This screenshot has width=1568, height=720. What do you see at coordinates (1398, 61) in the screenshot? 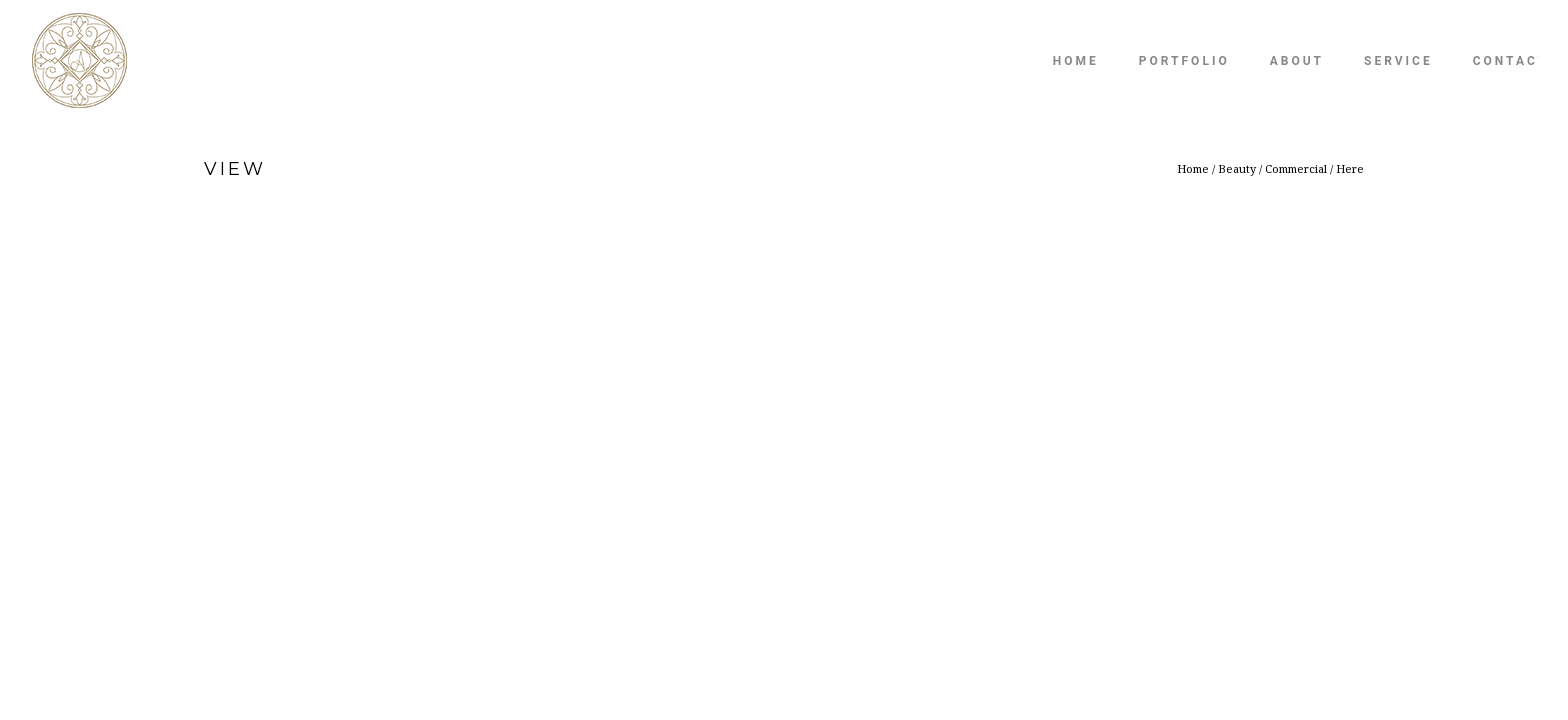
I see `Service` at bounding box center [1398, 61].